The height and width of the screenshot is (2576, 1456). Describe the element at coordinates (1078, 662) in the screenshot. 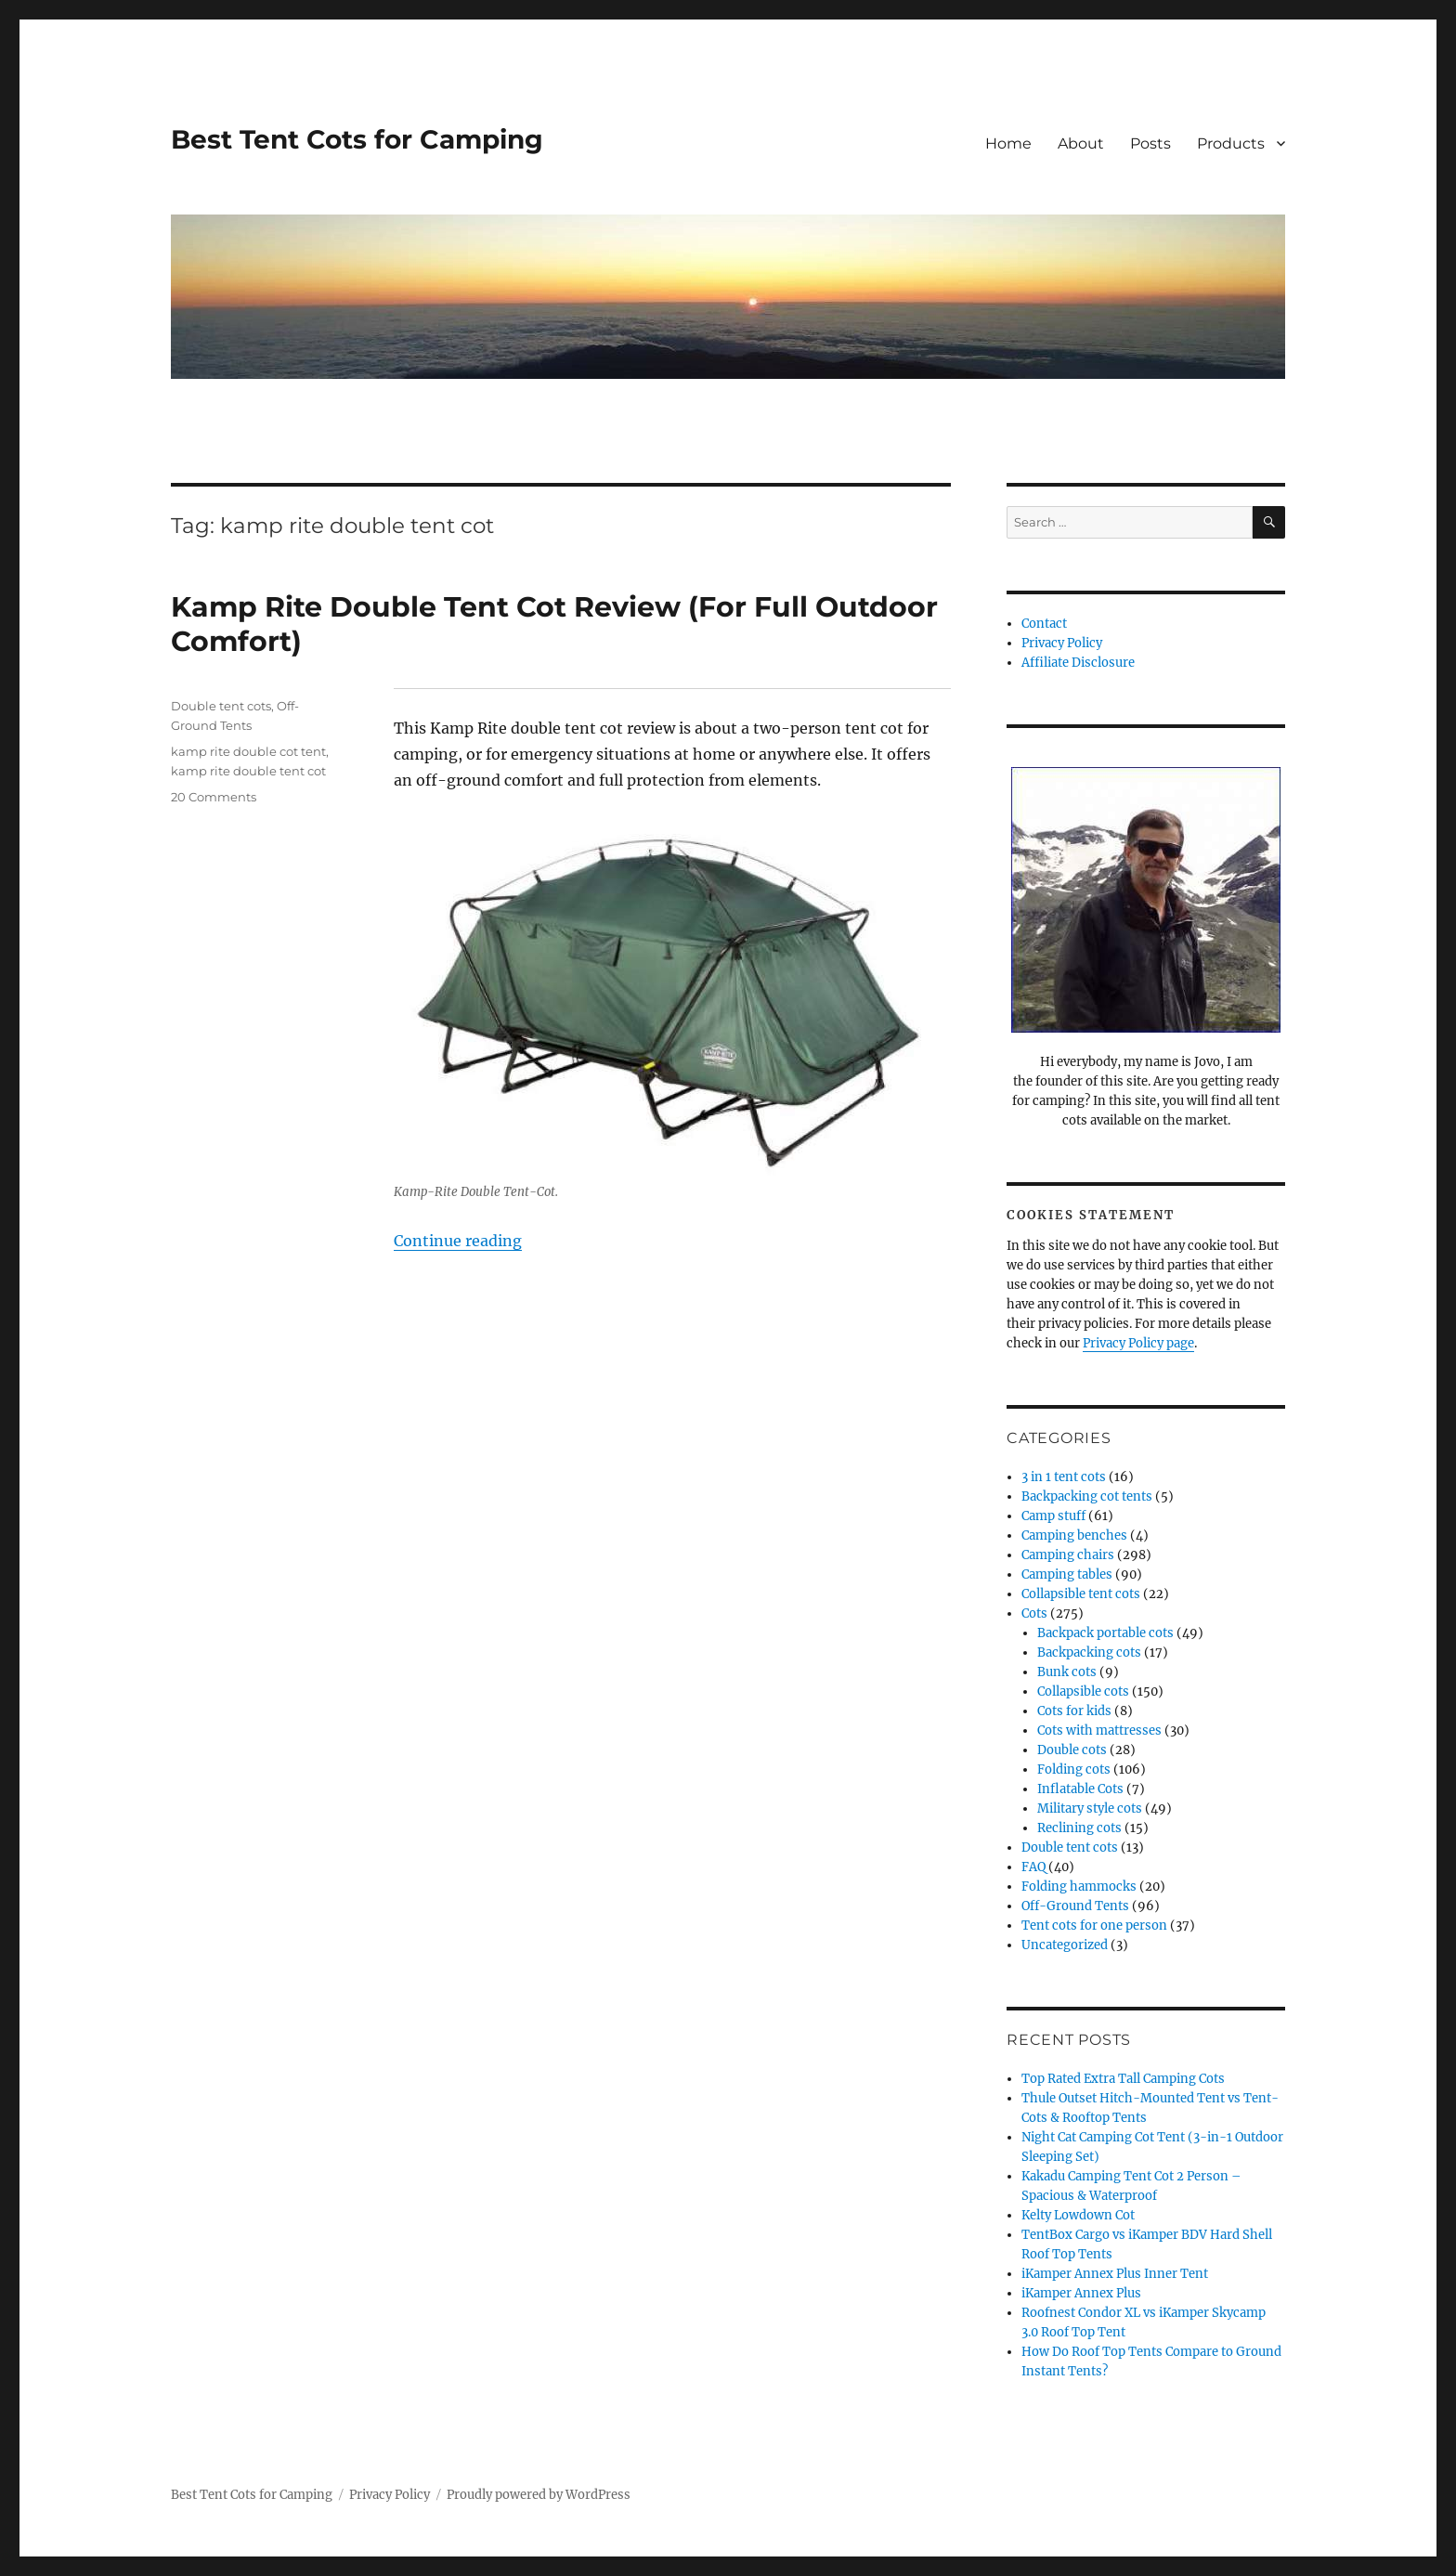

I see `Affiliate Disclosure` at that location.